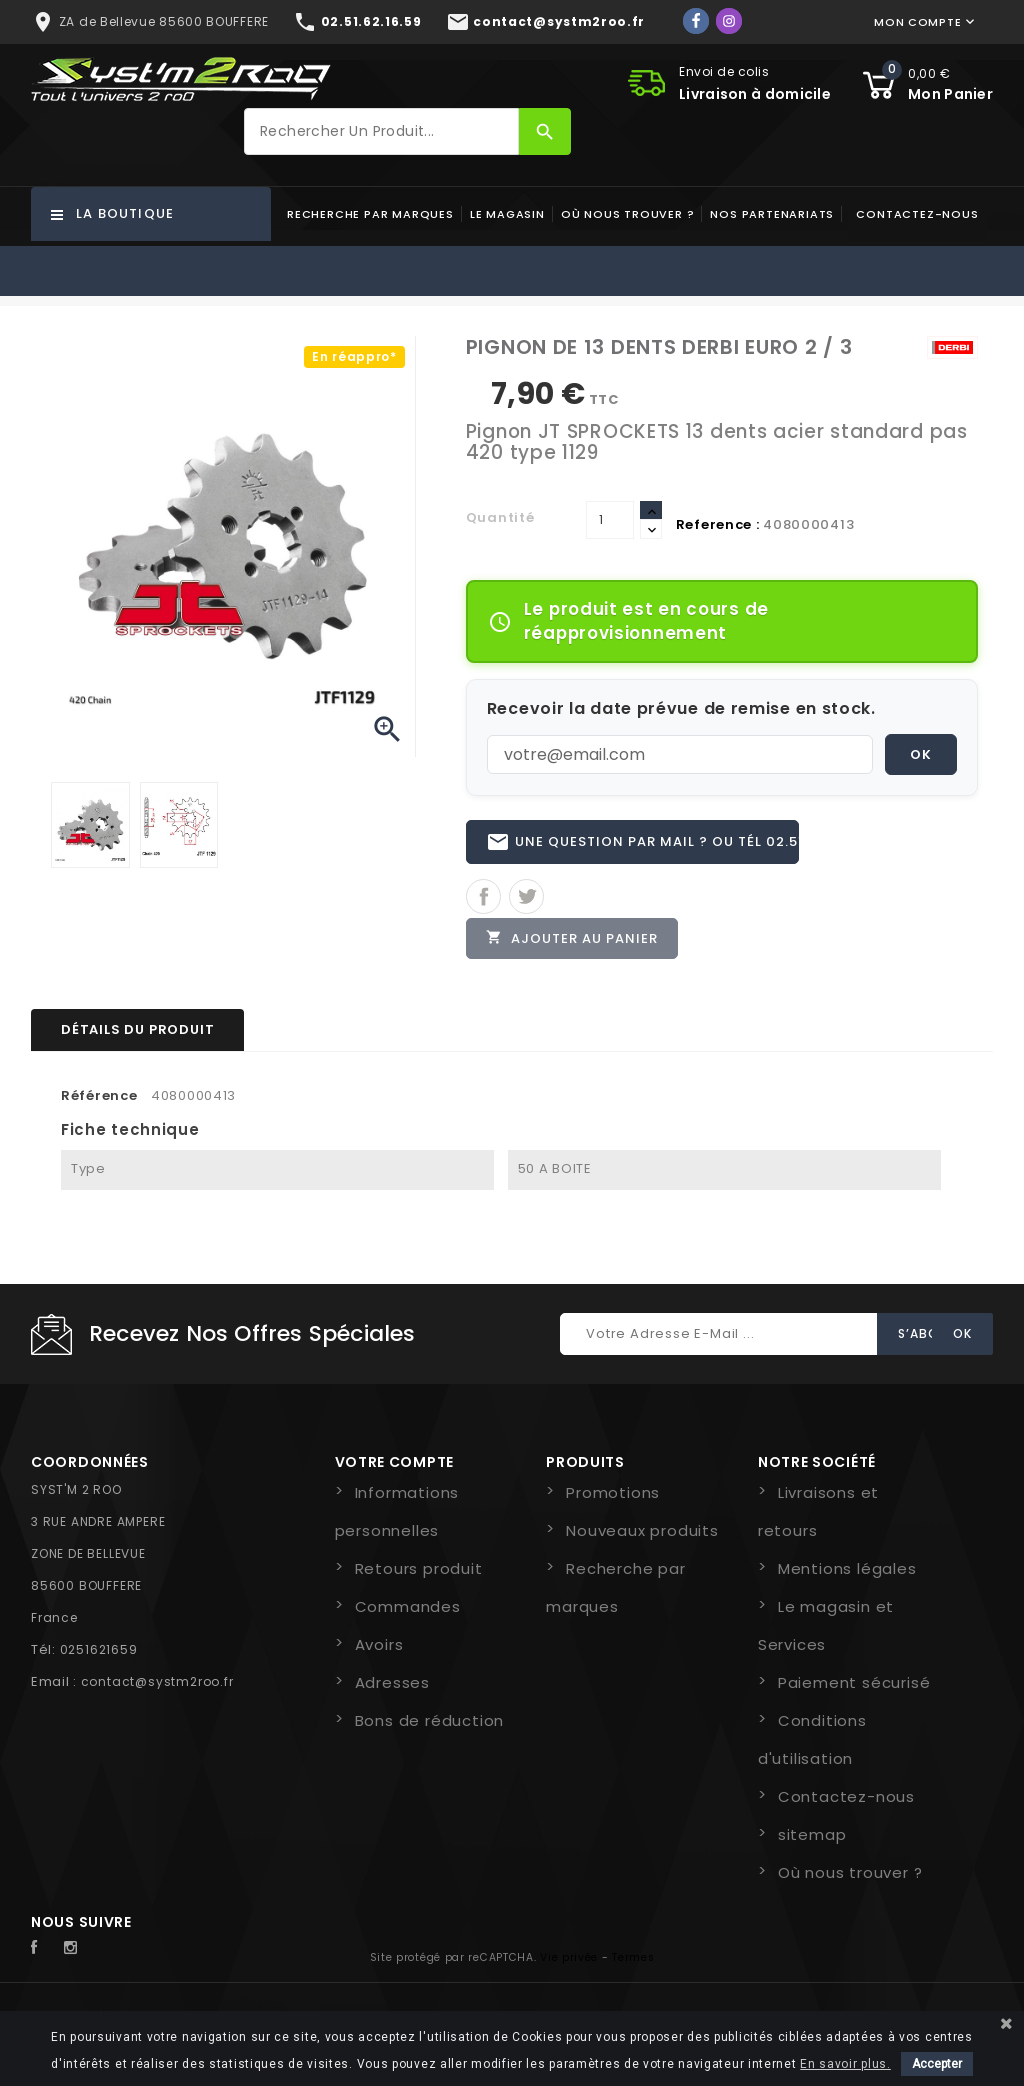 The height and width of the screenshot is (2086, 1024). I want to click on sitemap, so click(812, 1838).